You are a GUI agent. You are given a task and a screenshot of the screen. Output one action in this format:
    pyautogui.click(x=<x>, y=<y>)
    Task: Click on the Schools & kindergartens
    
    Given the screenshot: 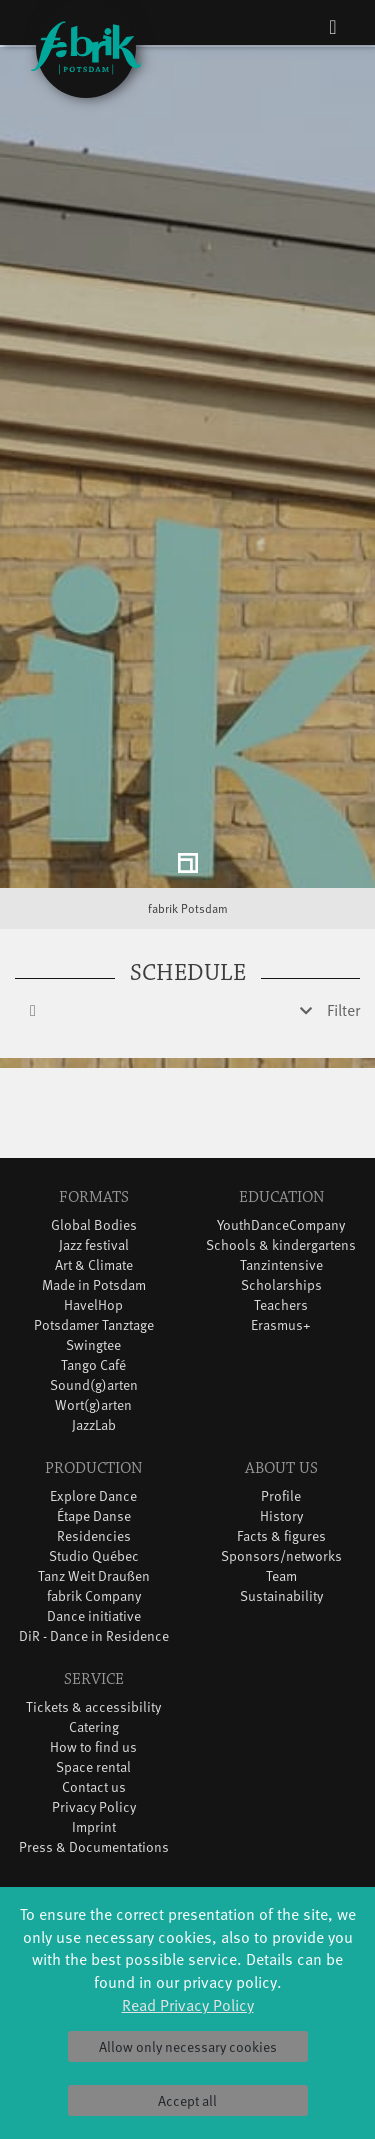 What is the action you would take?
    pyautogui.click(x=281, y=1164)
    